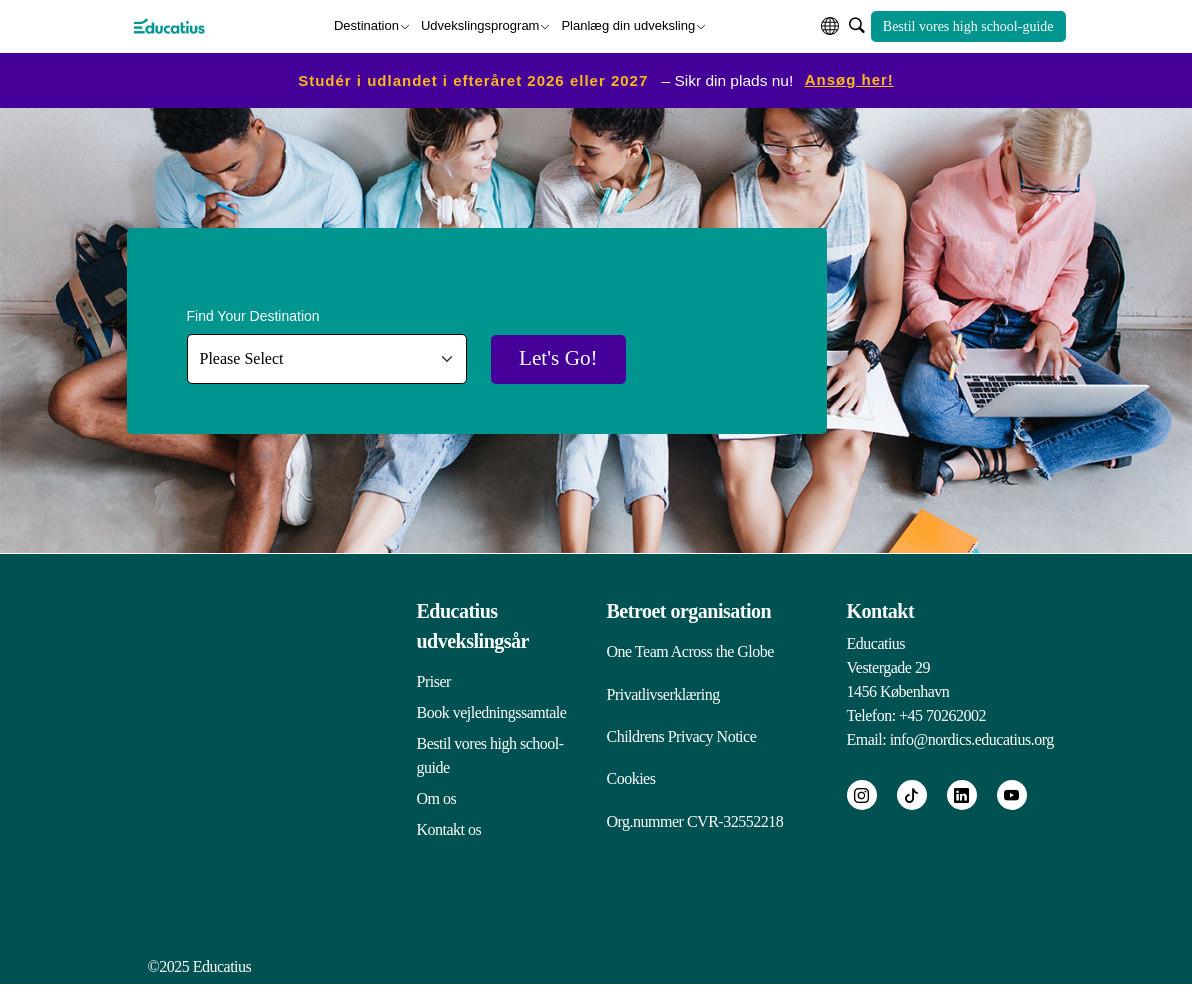 The height and width of the screenshot is (992, 1192). What do you see at coordinates (968, 25) in the screenshot?
I see `Bestil vores high school-guide` at bounding box center [968, 25].